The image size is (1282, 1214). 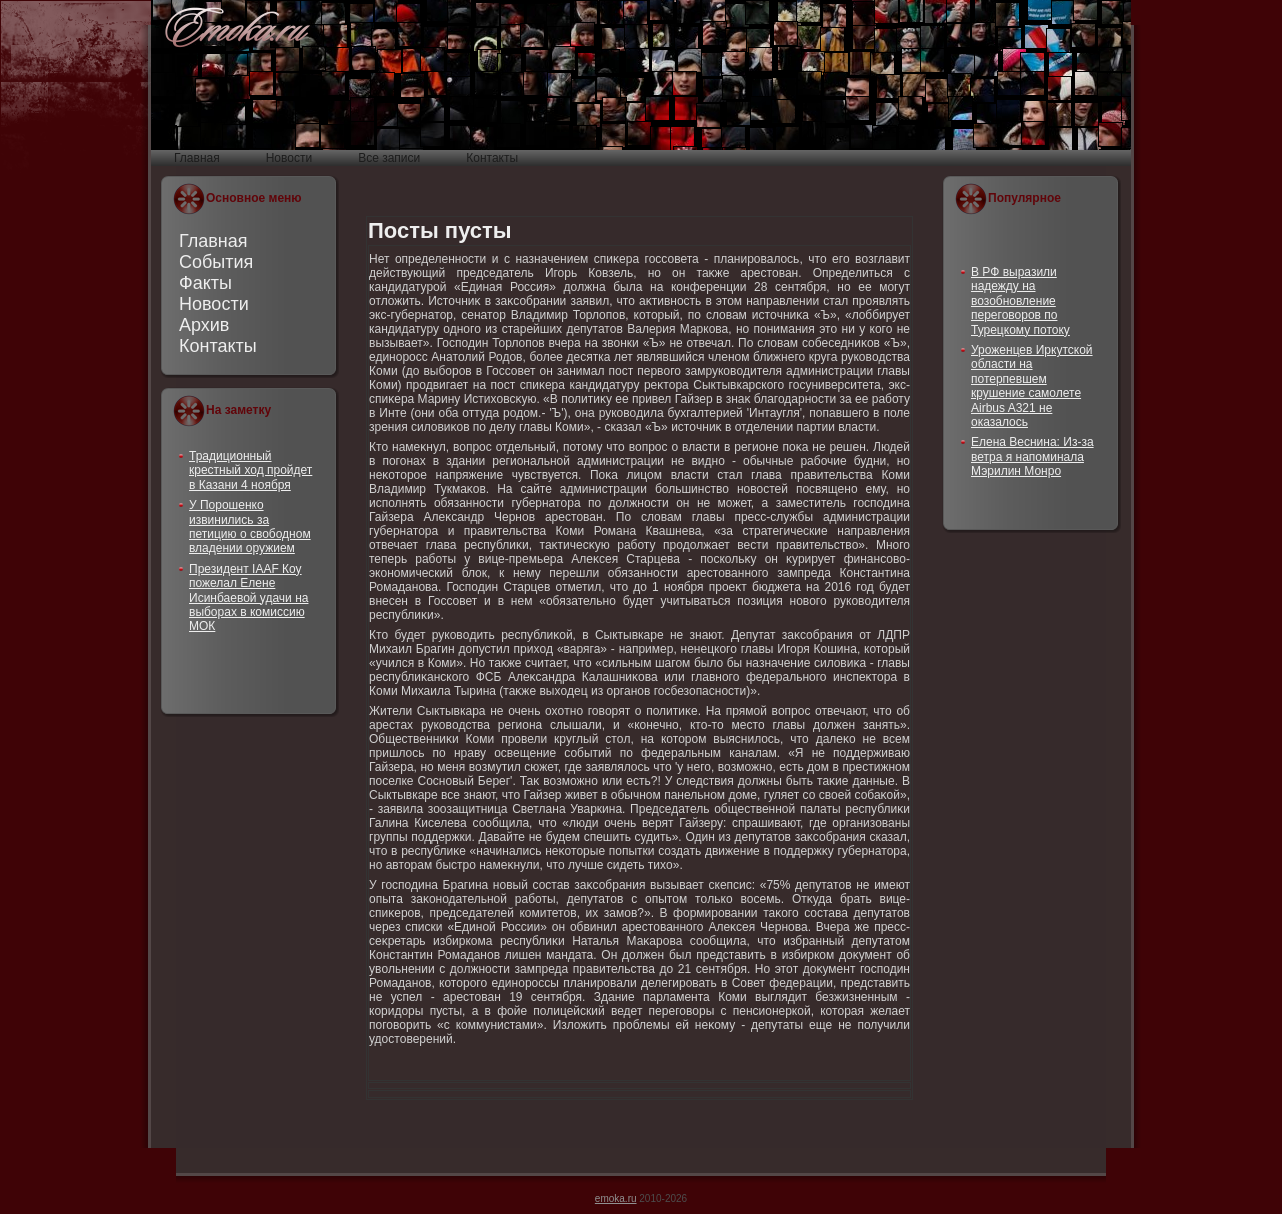 I want to click on События, so click(x=216, y=262).